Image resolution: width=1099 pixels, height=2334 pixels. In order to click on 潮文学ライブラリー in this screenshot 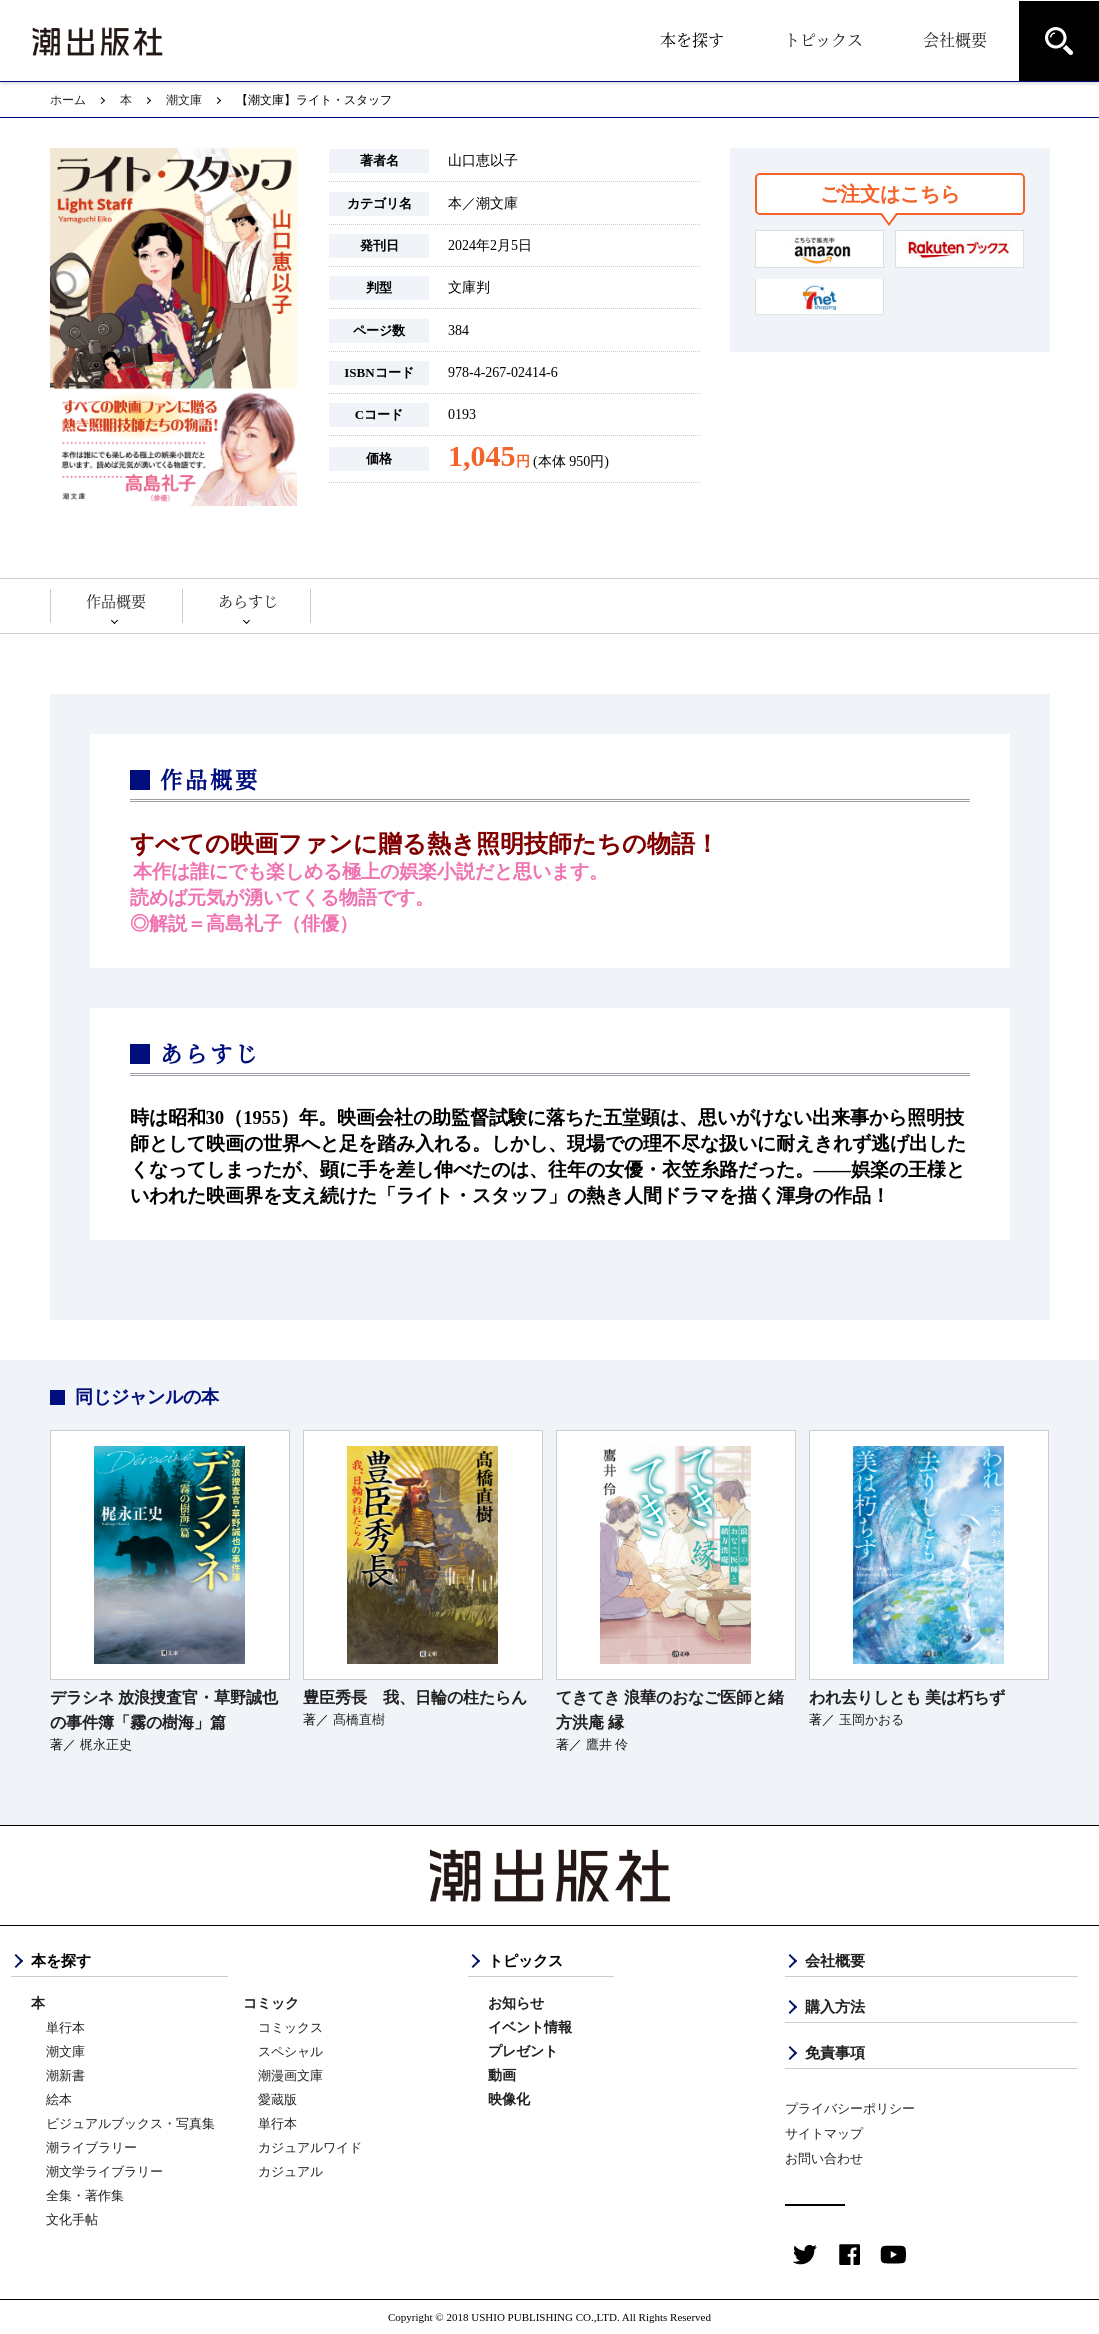, I will do `click(104, 2171)`.